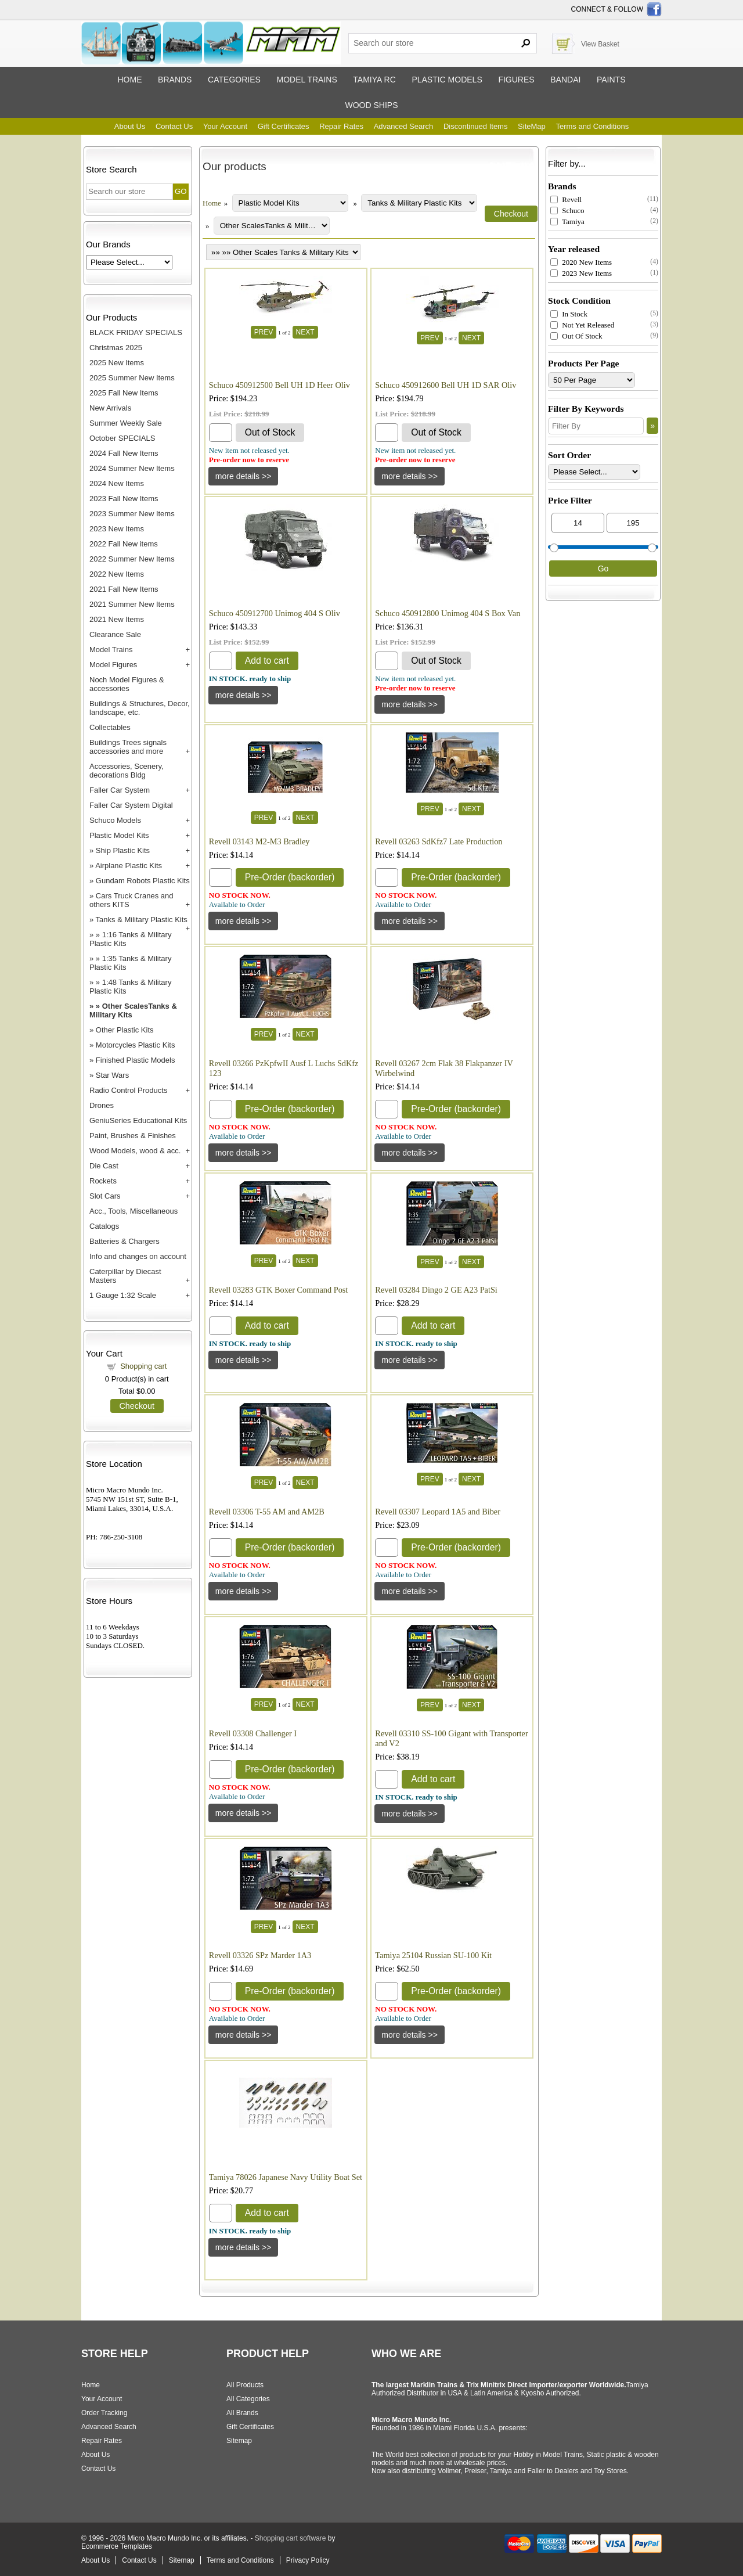 This screenshot has width=743, height=2576. I want to click on 2023 New Items, so click(116, 528).